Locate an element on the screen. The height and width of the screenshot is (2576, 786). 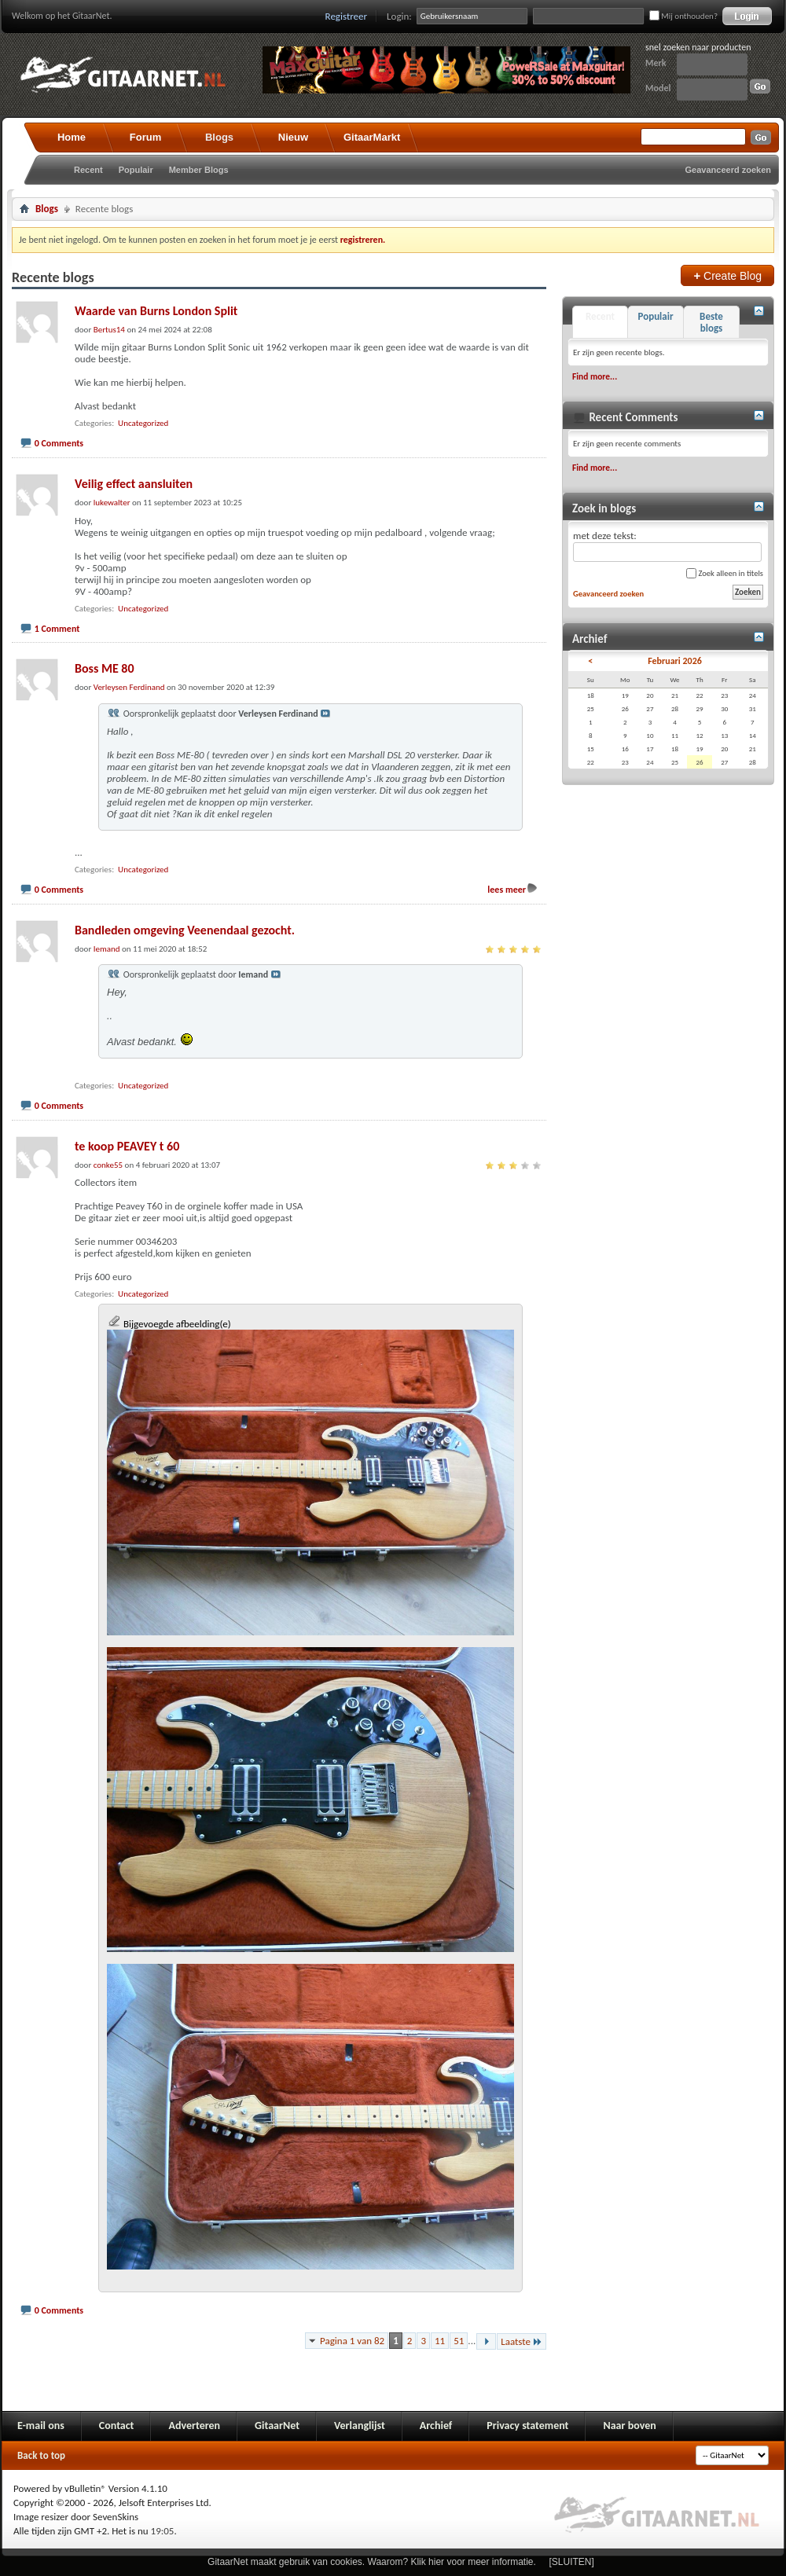
51 is located at coordinates (459, 2341).